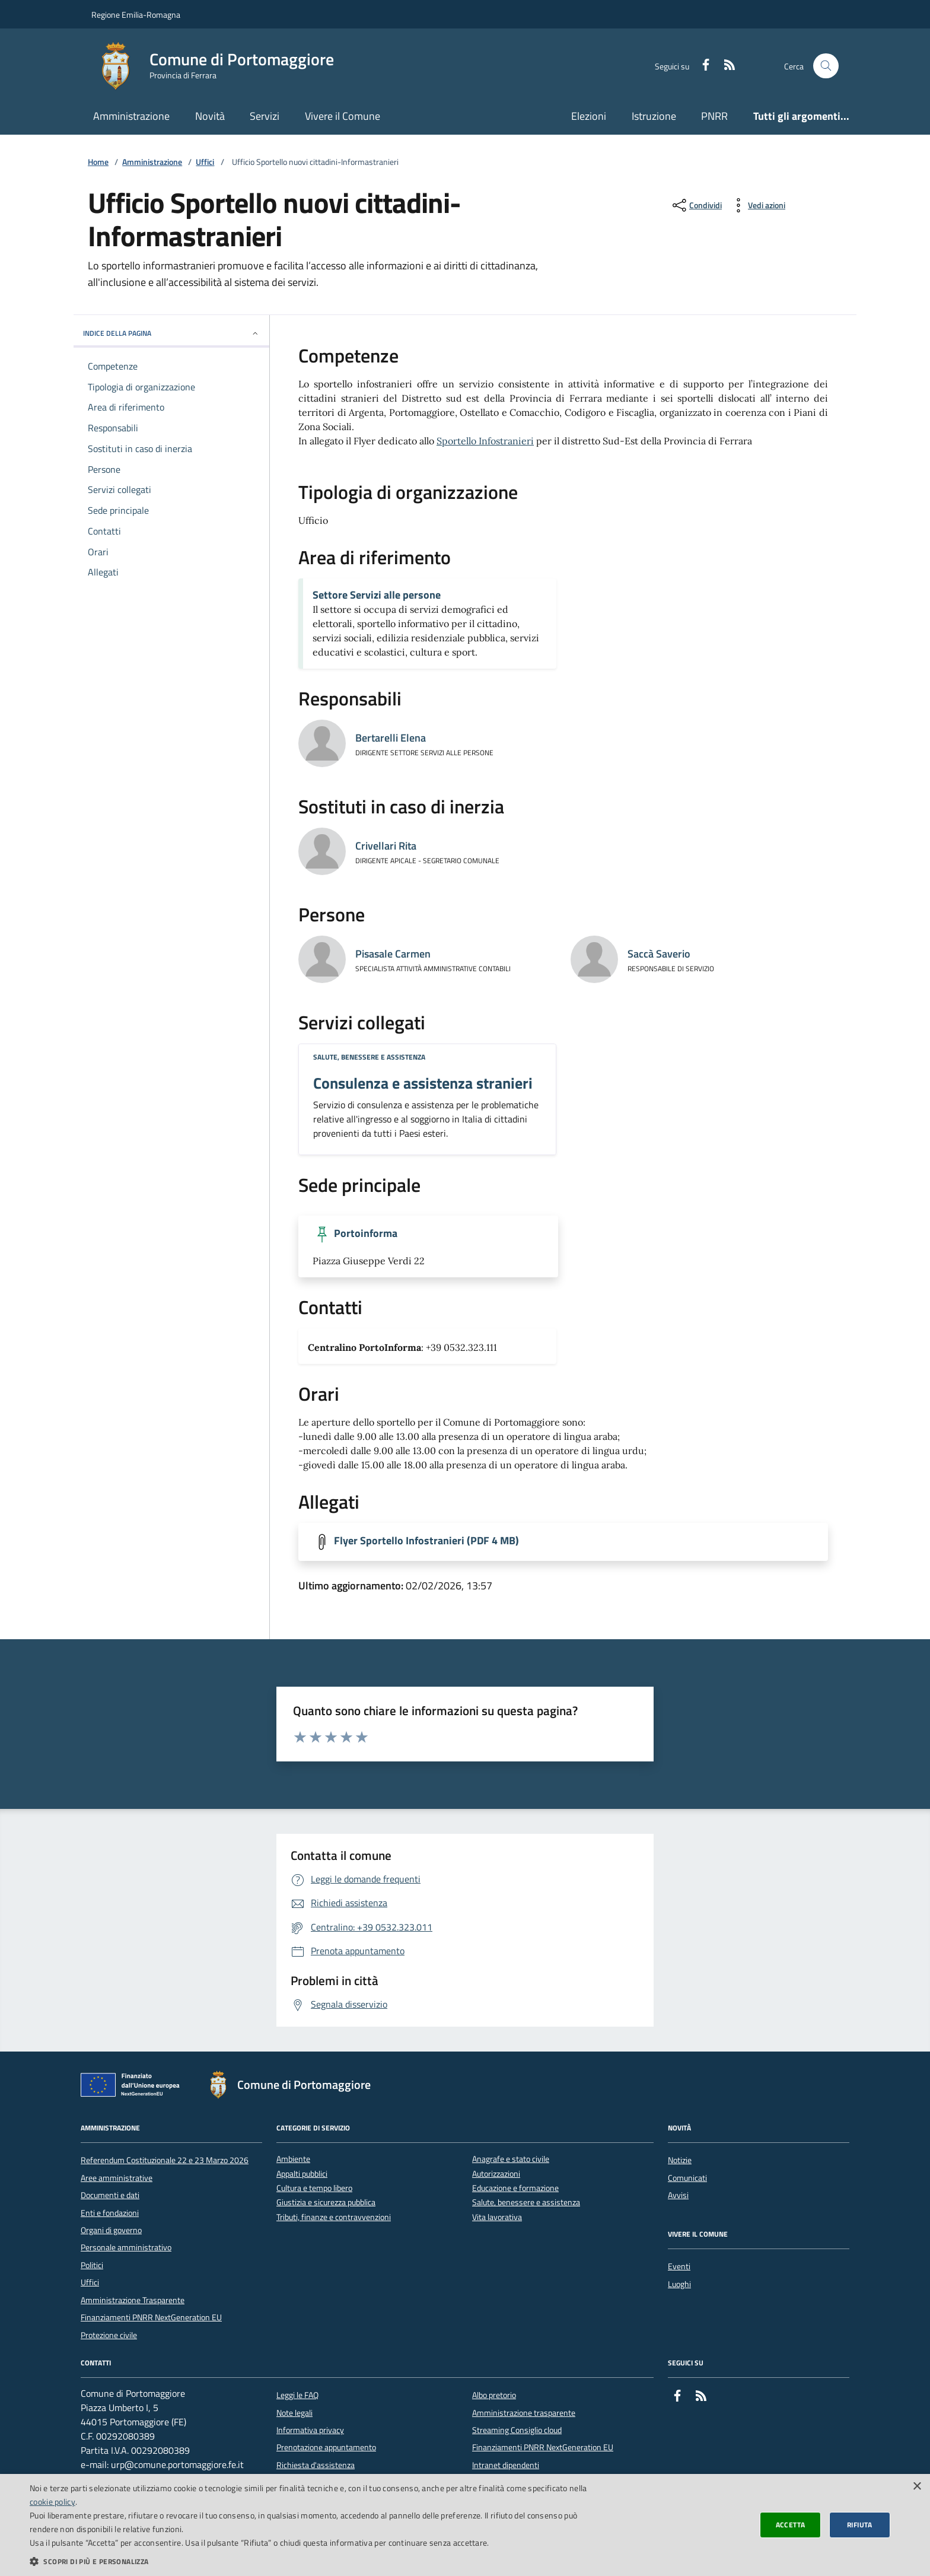  What do you see at coordinates (110, 2195) in the screenshot?
I see `Documenti e dati` at bounding box center [110, 2195].